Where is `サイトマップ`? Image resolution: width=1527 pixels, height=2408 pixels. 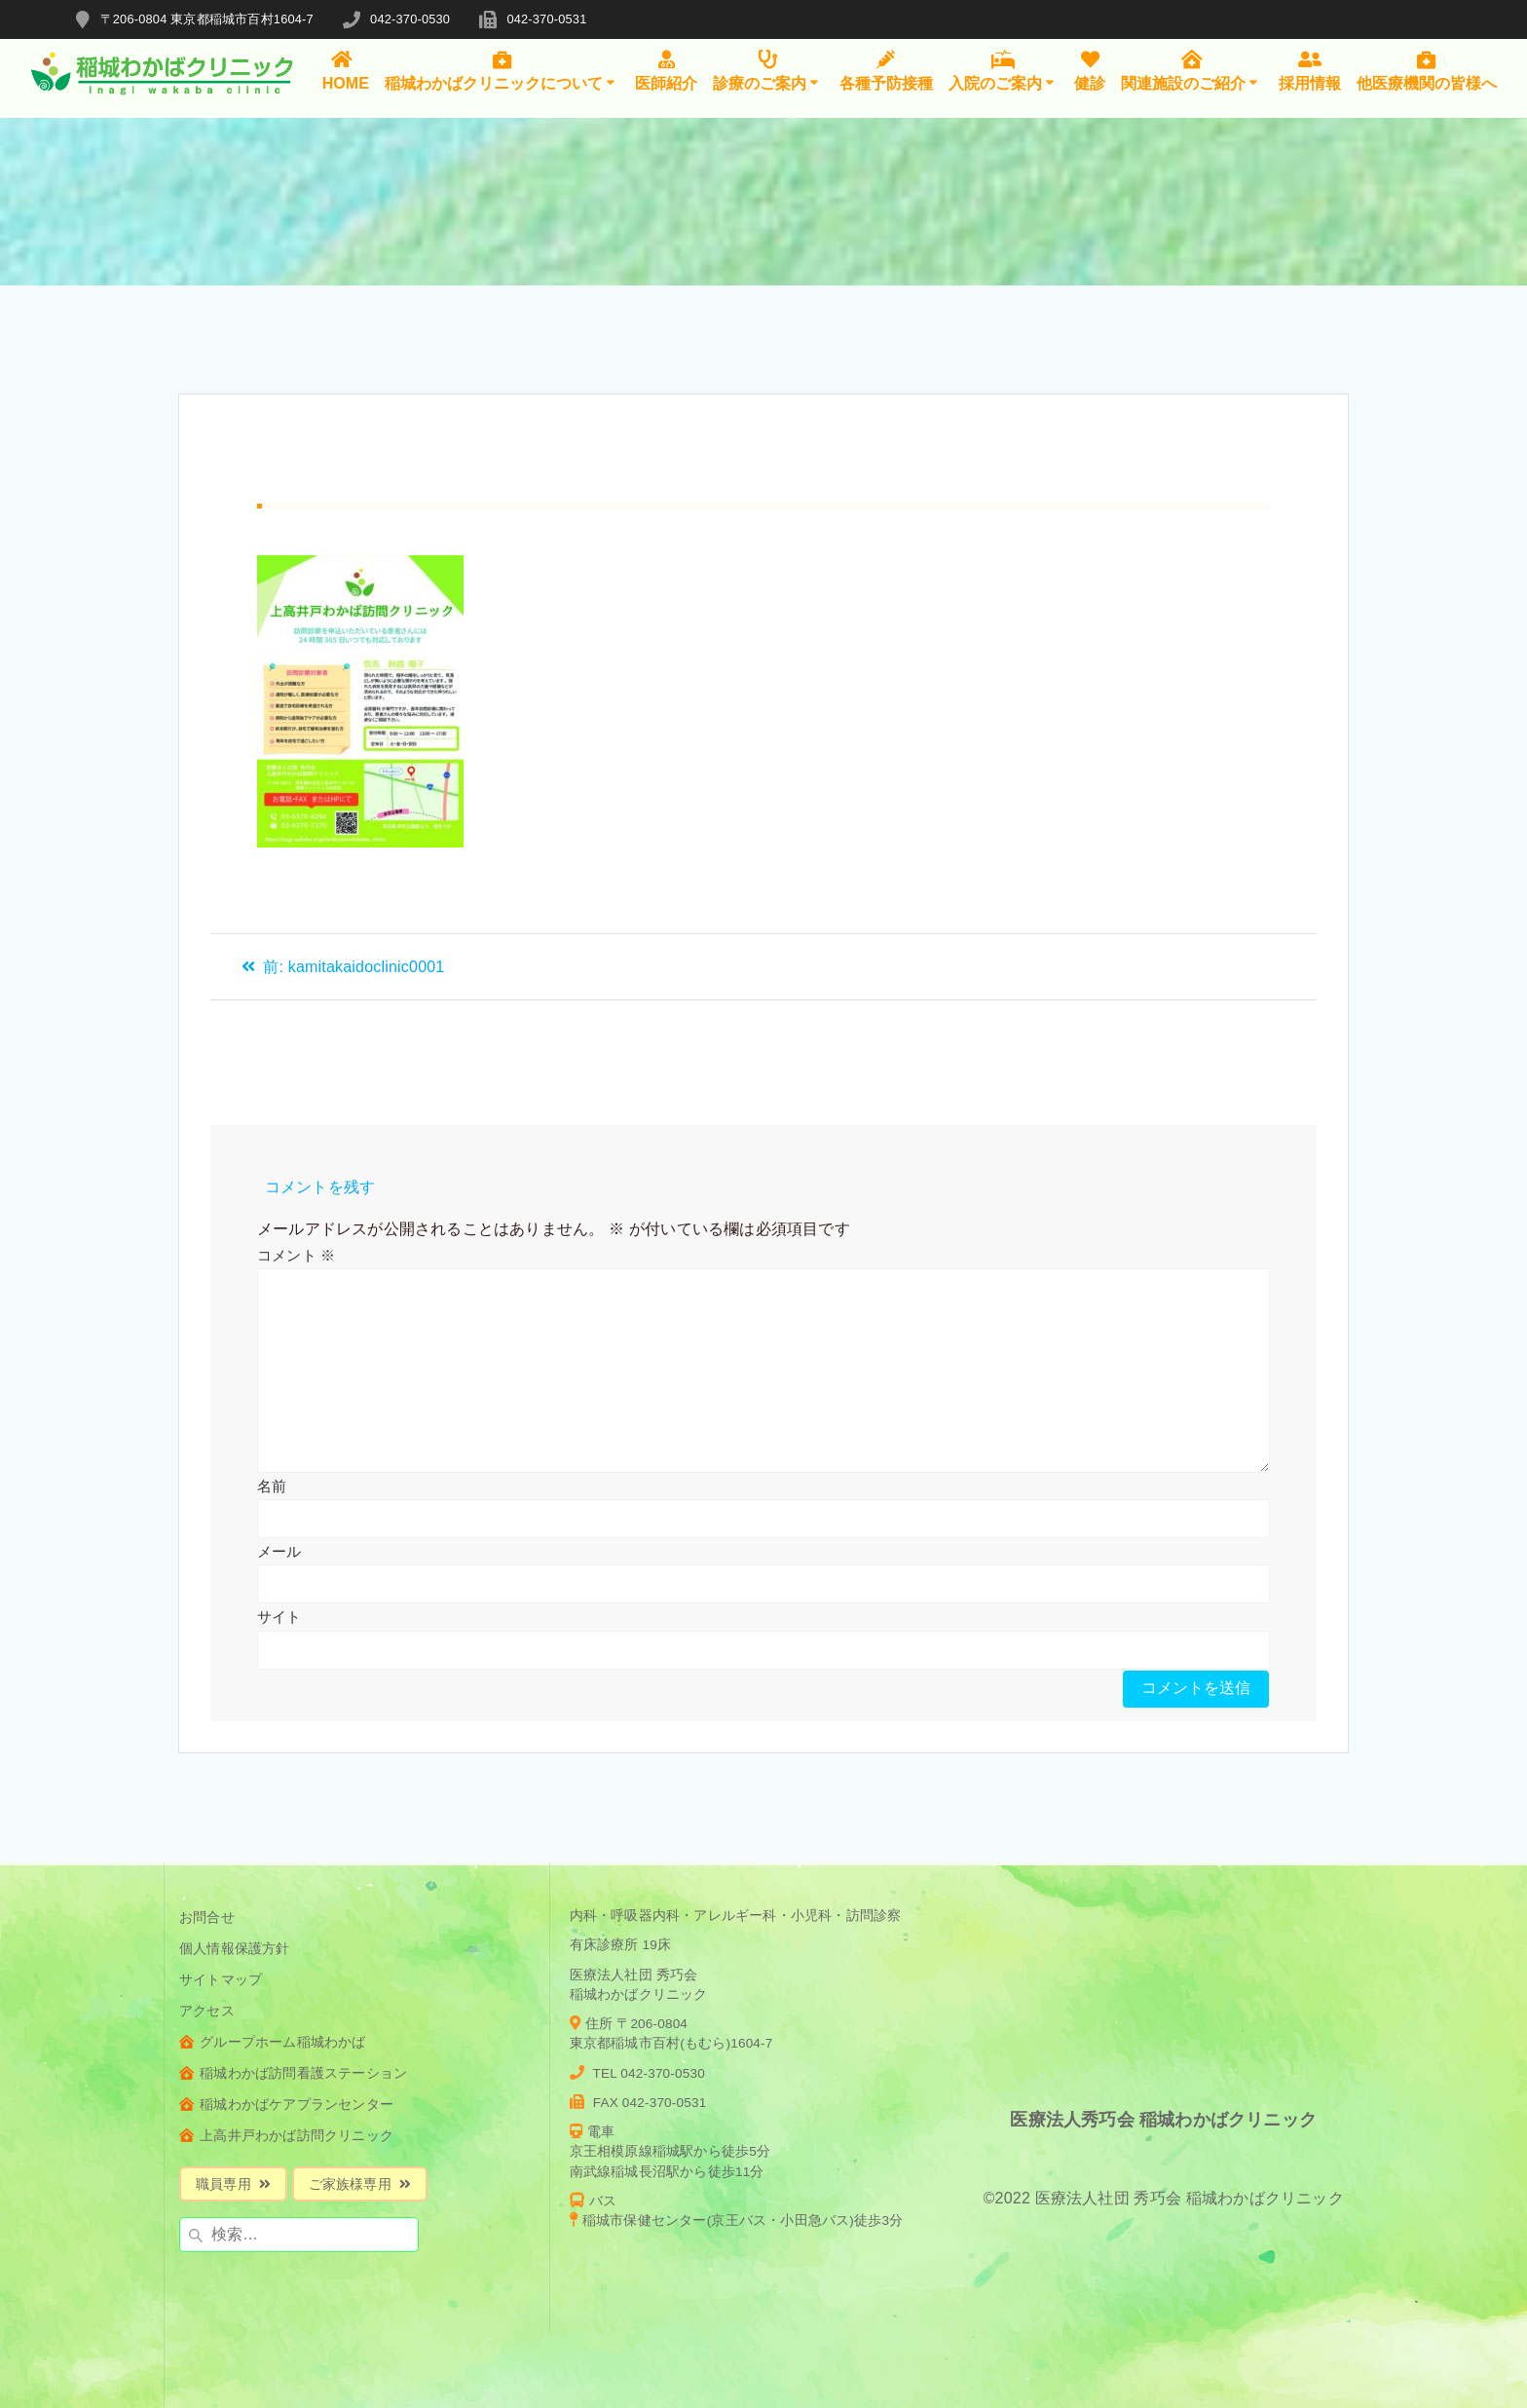
サイトマップ is located at coordinates (220, 1980).